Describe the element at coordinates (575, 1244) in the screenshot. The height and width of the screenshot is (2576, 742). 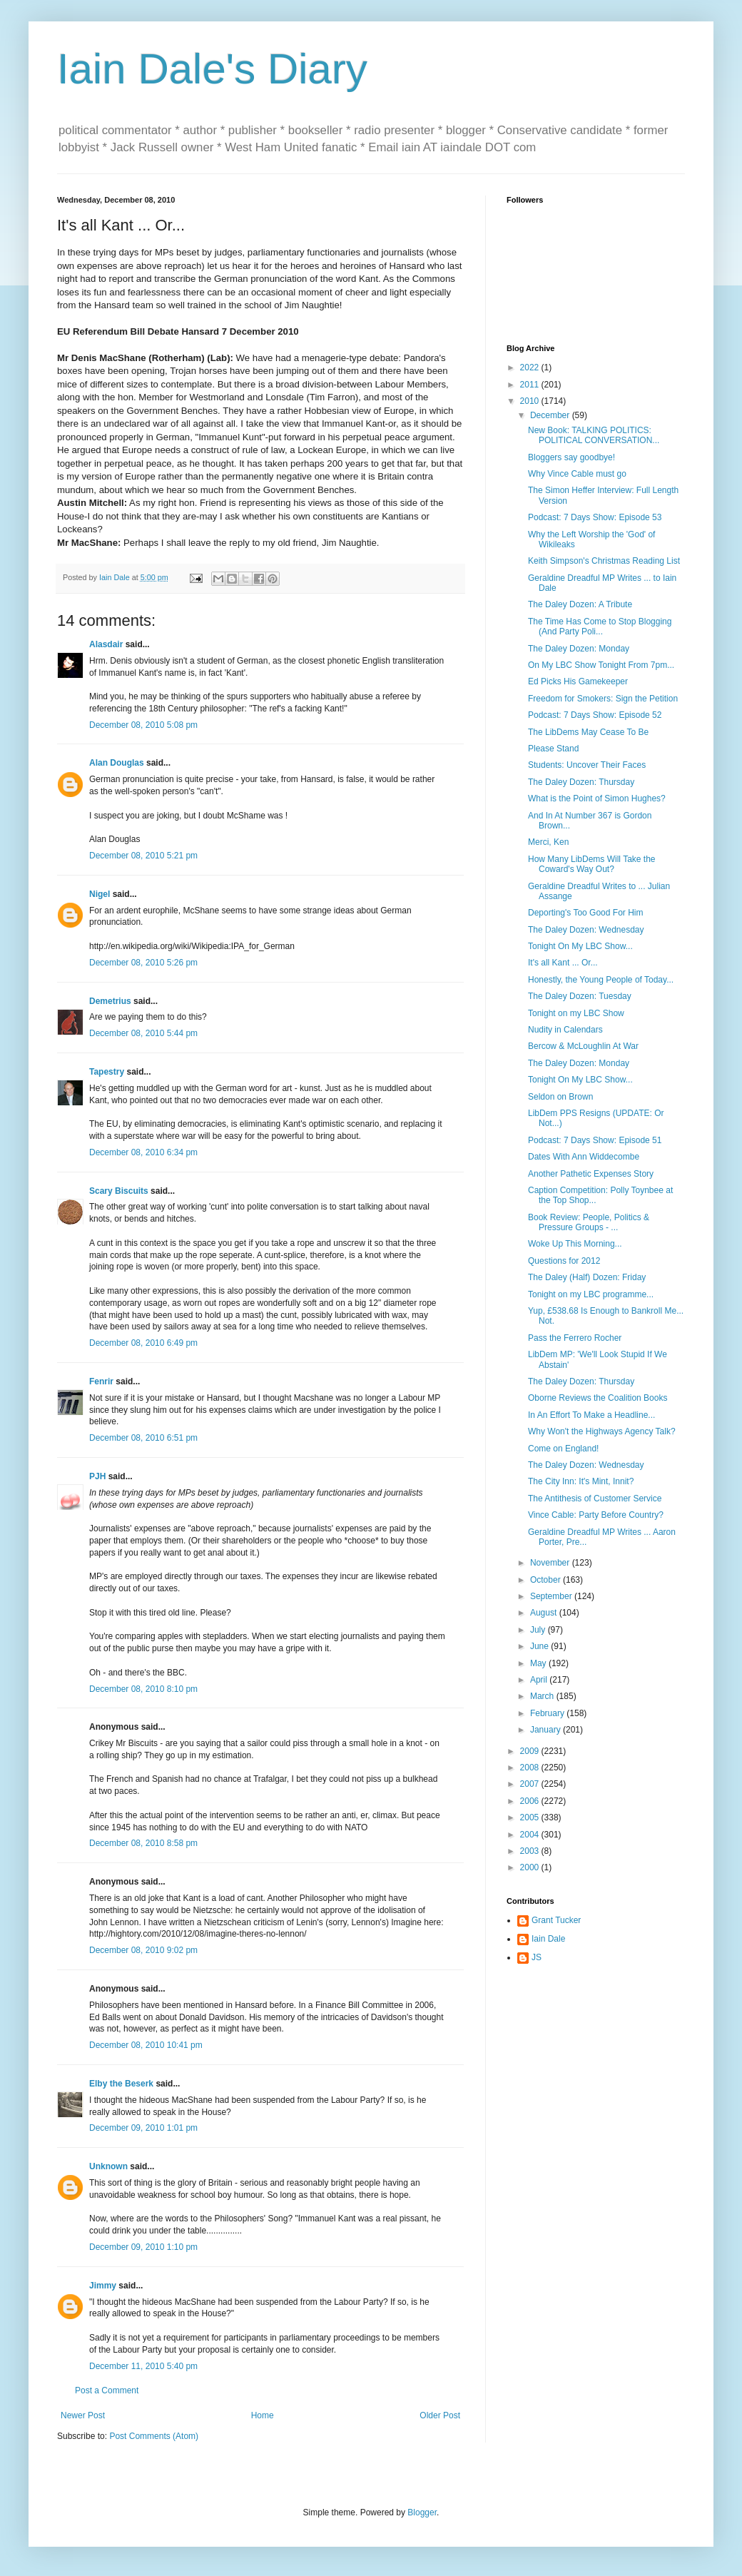
I see `Woke Up This Morning...` at that location.